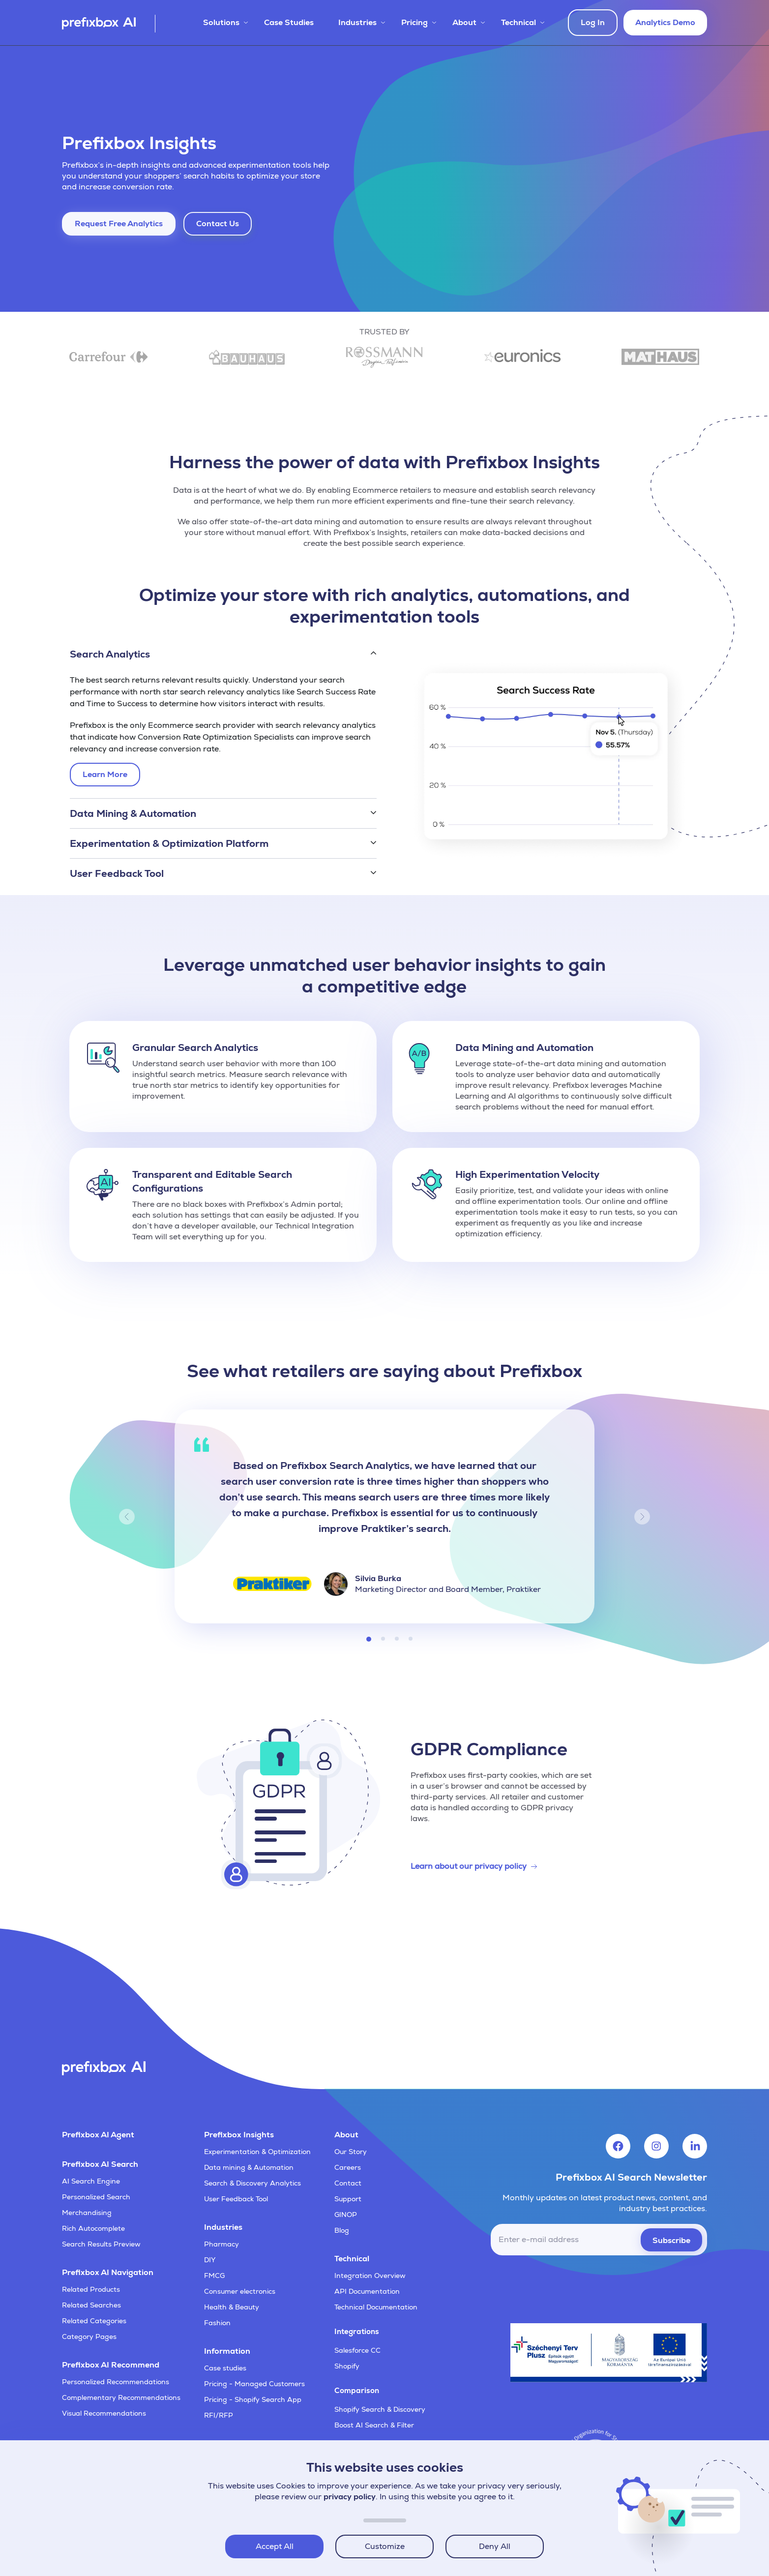  I want to click on Shopify, so click(346, 2366).